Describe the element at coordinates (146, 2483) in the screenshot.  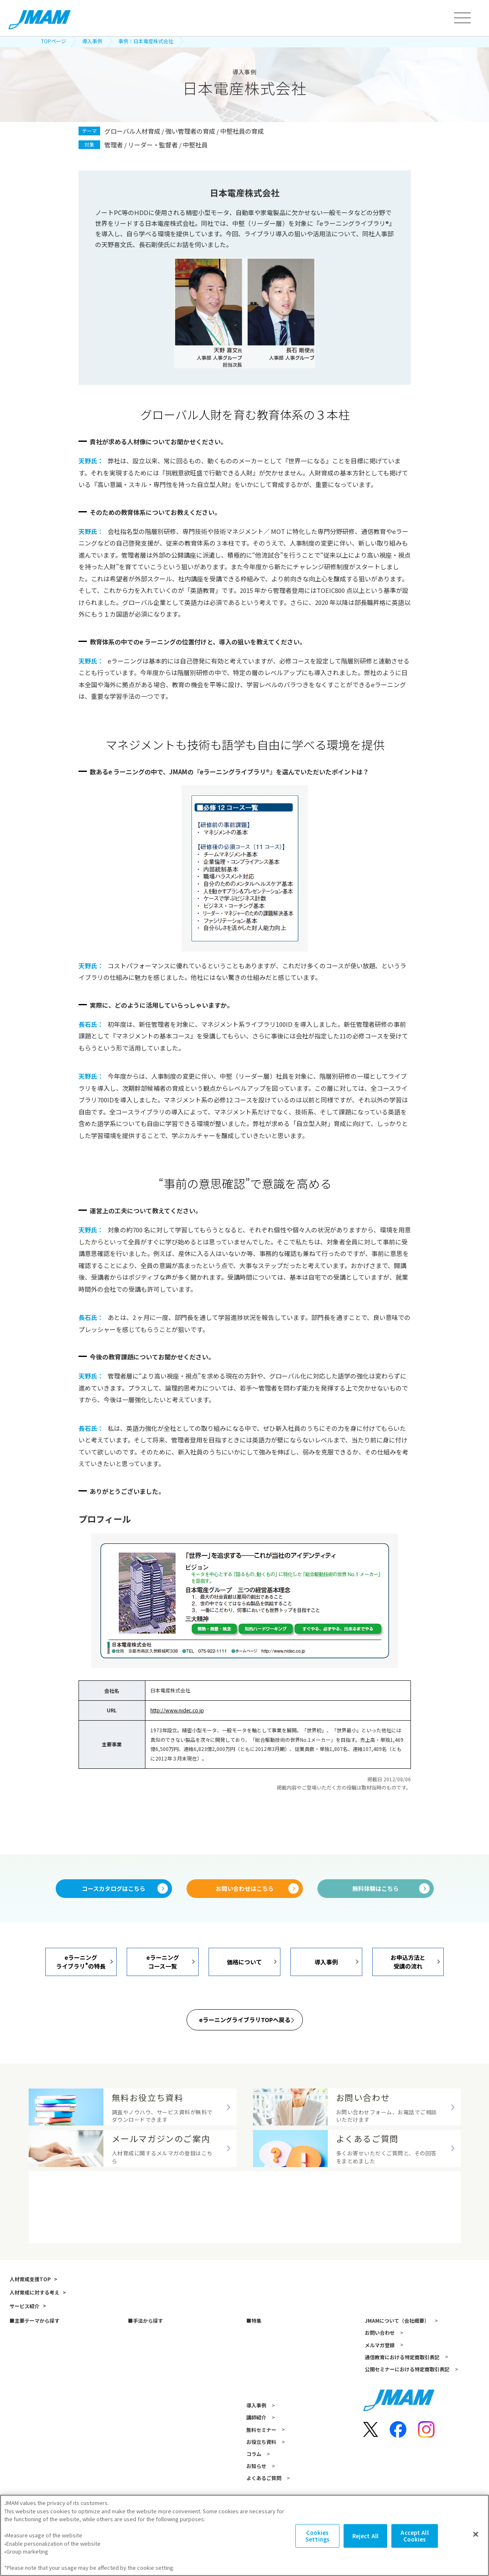
I see `コンサルティング` at that location.